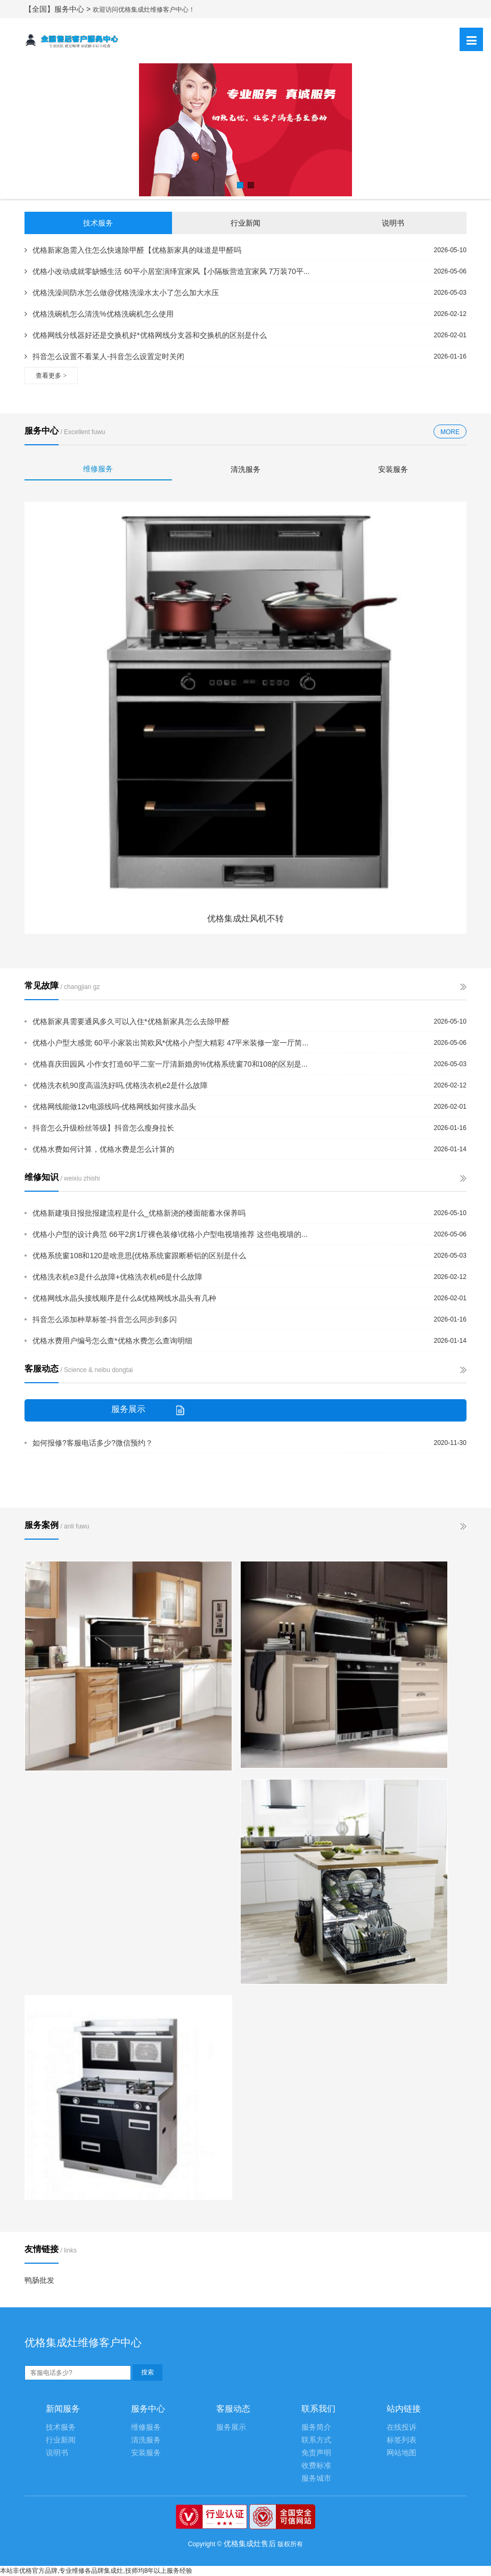 The image size is (491, 2576). Describe the element at coordinates (250, 2543) in the screenshot. I see `优格集成灶售后` at that location.